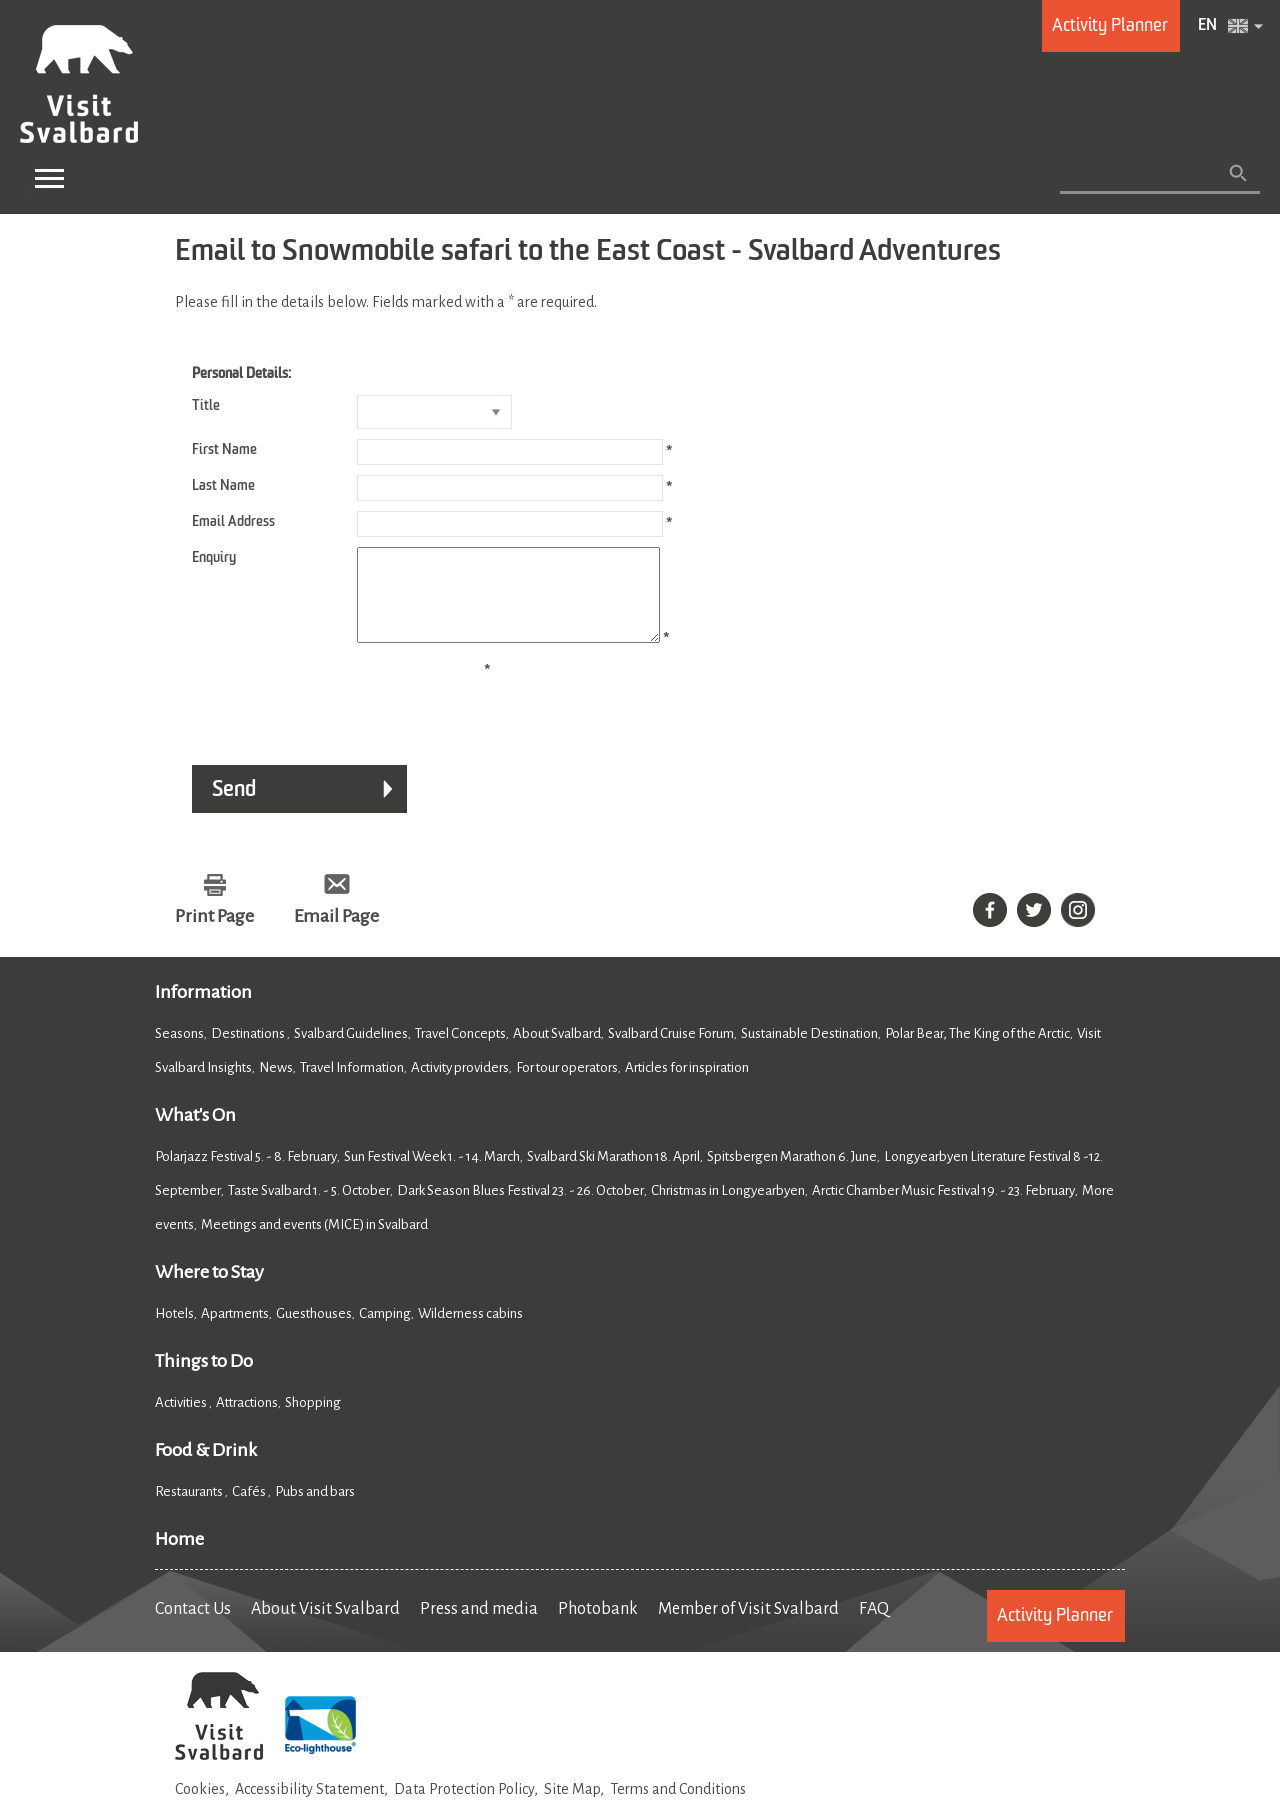  Describe the element at coordinates (179, 1051) in the screenshot. I see `Seasons` at that location.